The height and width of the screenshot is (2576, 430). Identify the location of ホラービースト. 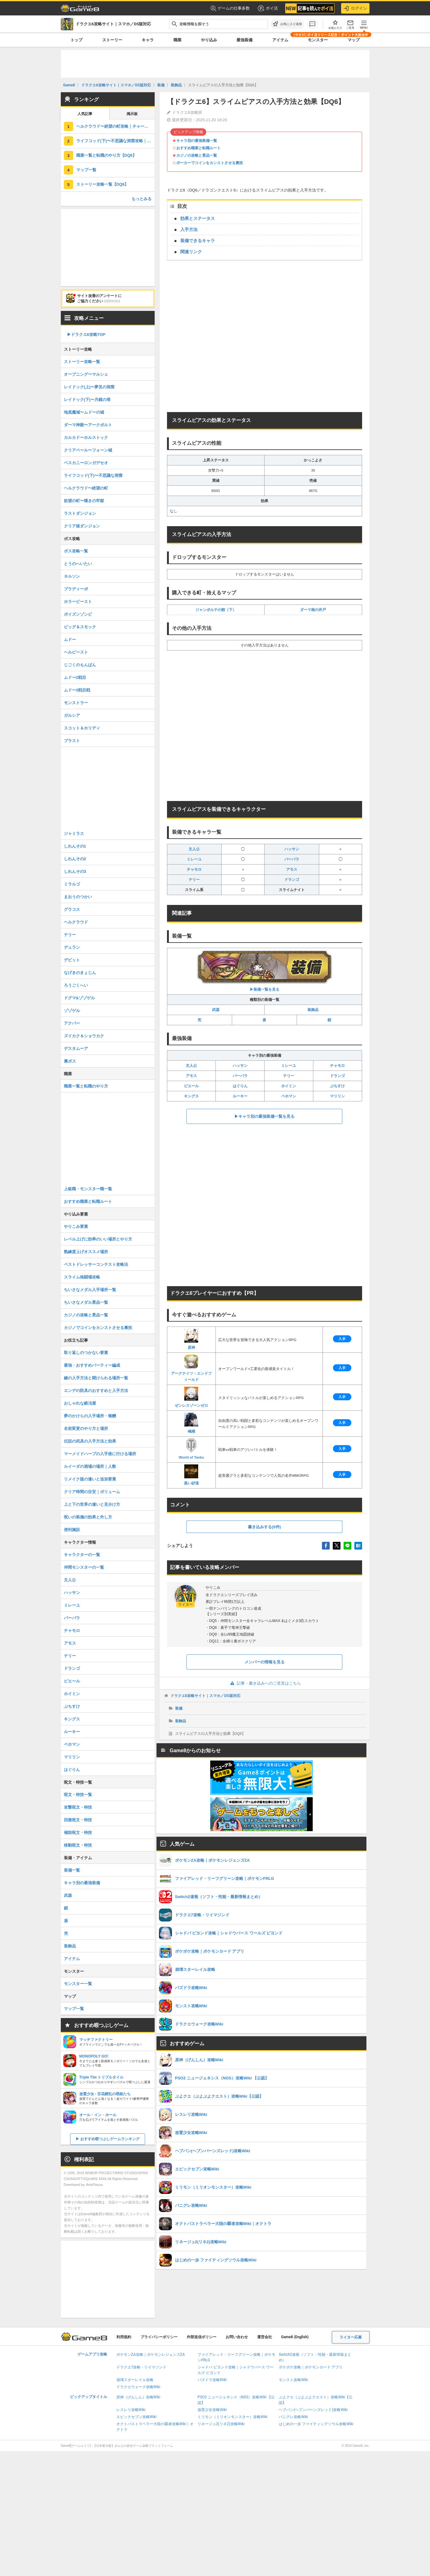
(78, 601).